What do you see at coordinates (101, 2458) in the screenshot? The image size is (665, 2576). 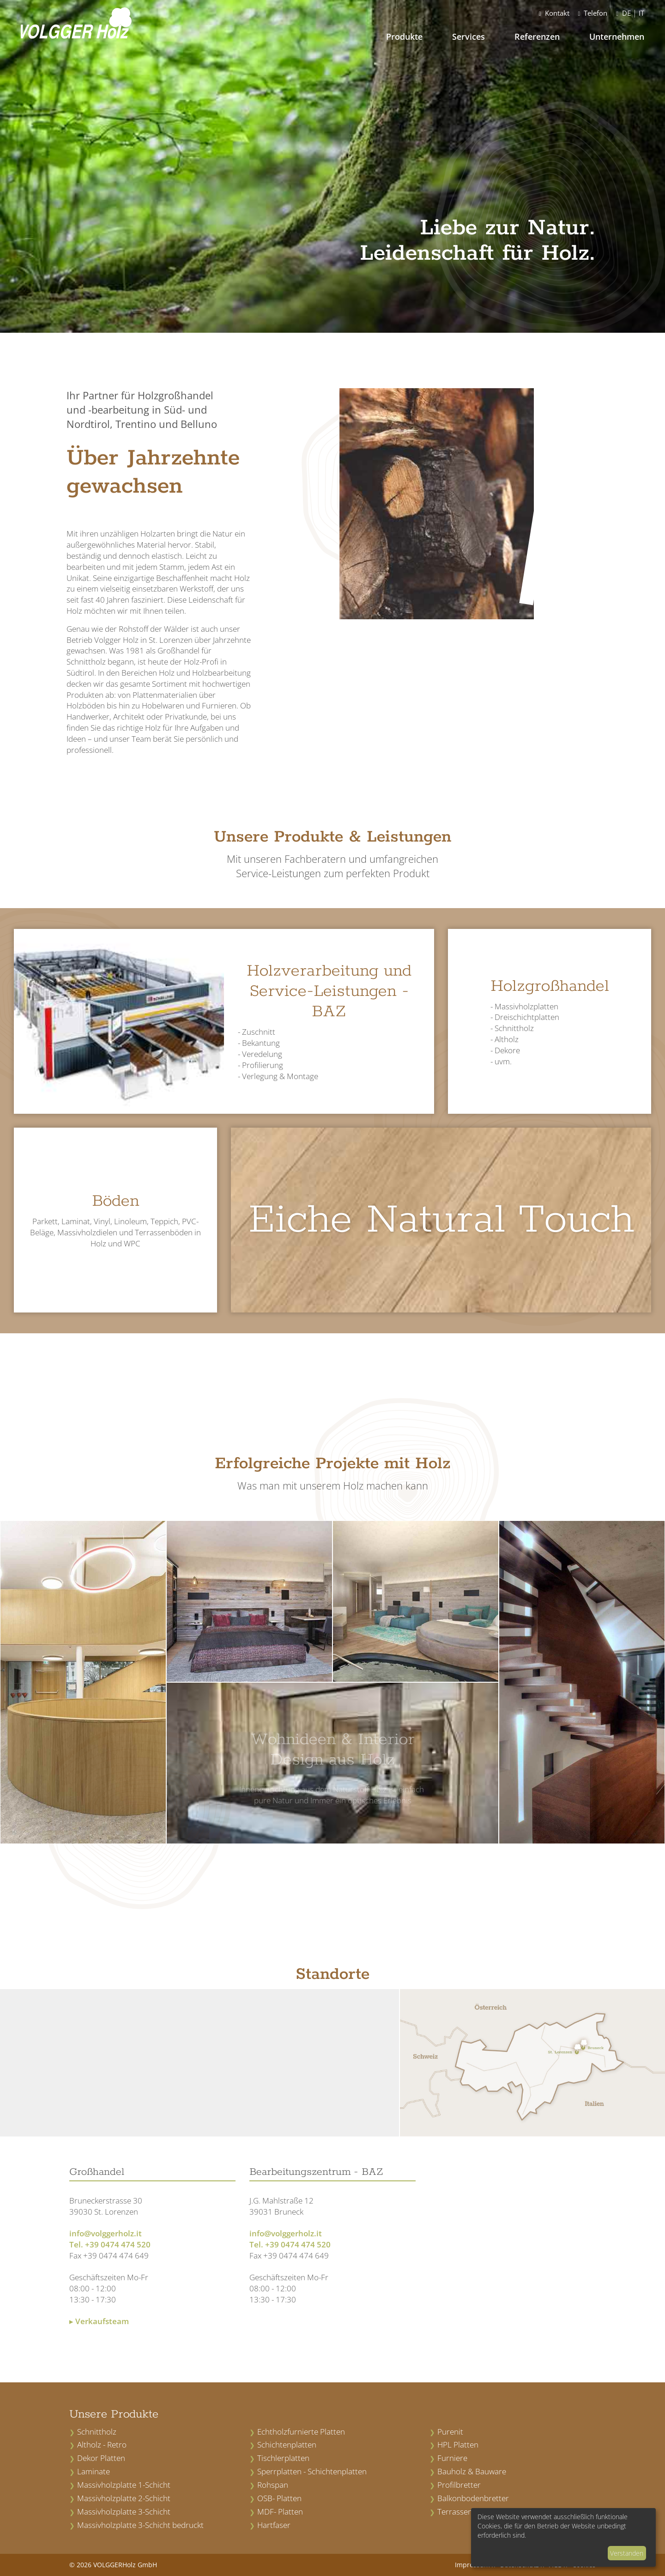 I see `Dekor Platten` at bounding box center [101, 2458].